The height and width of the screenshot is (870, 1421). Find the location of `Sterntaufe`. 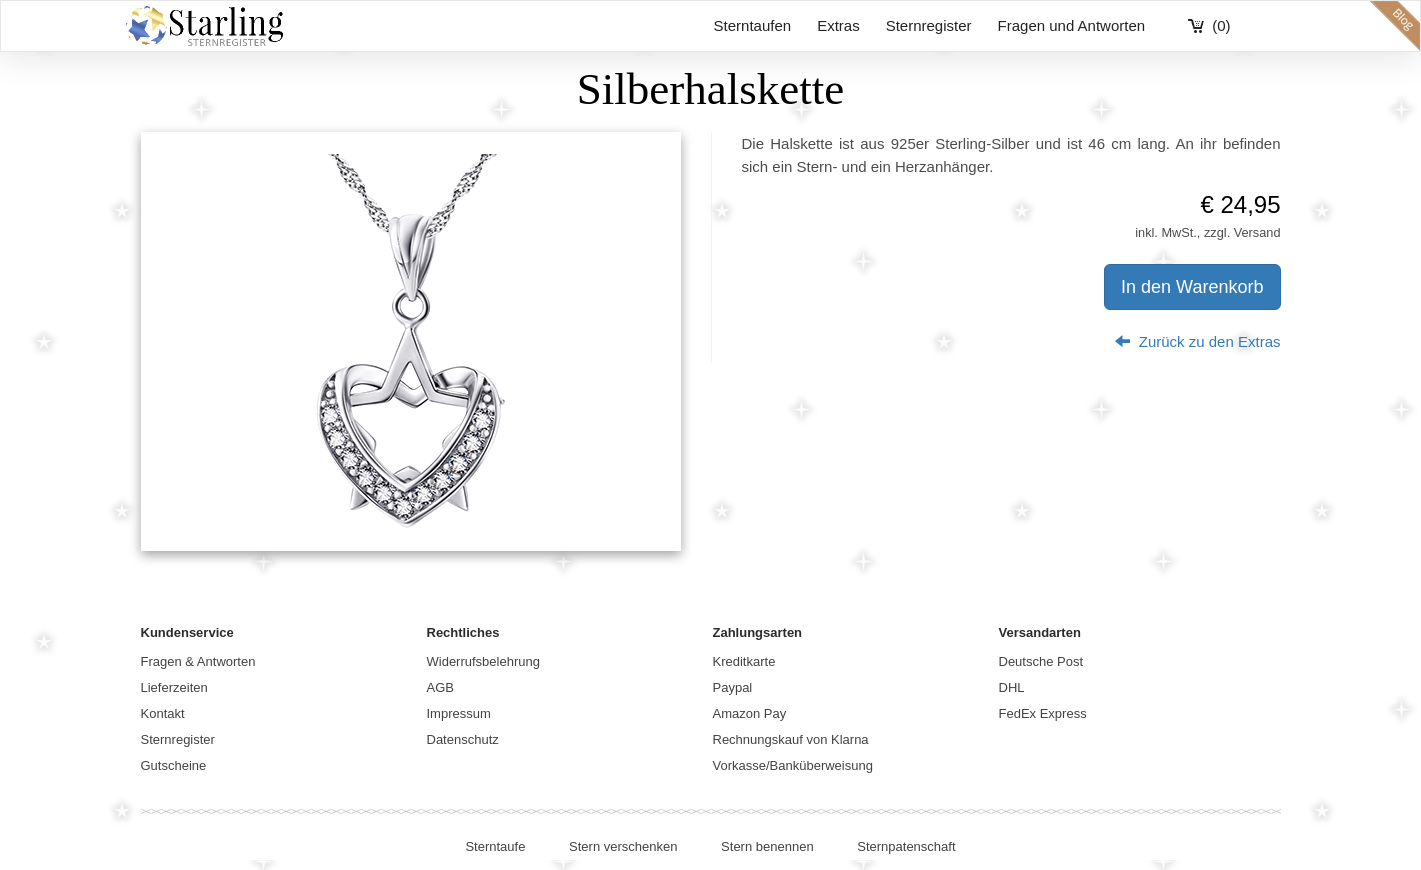

Sterntaufe is located at coordinates (495, 846).